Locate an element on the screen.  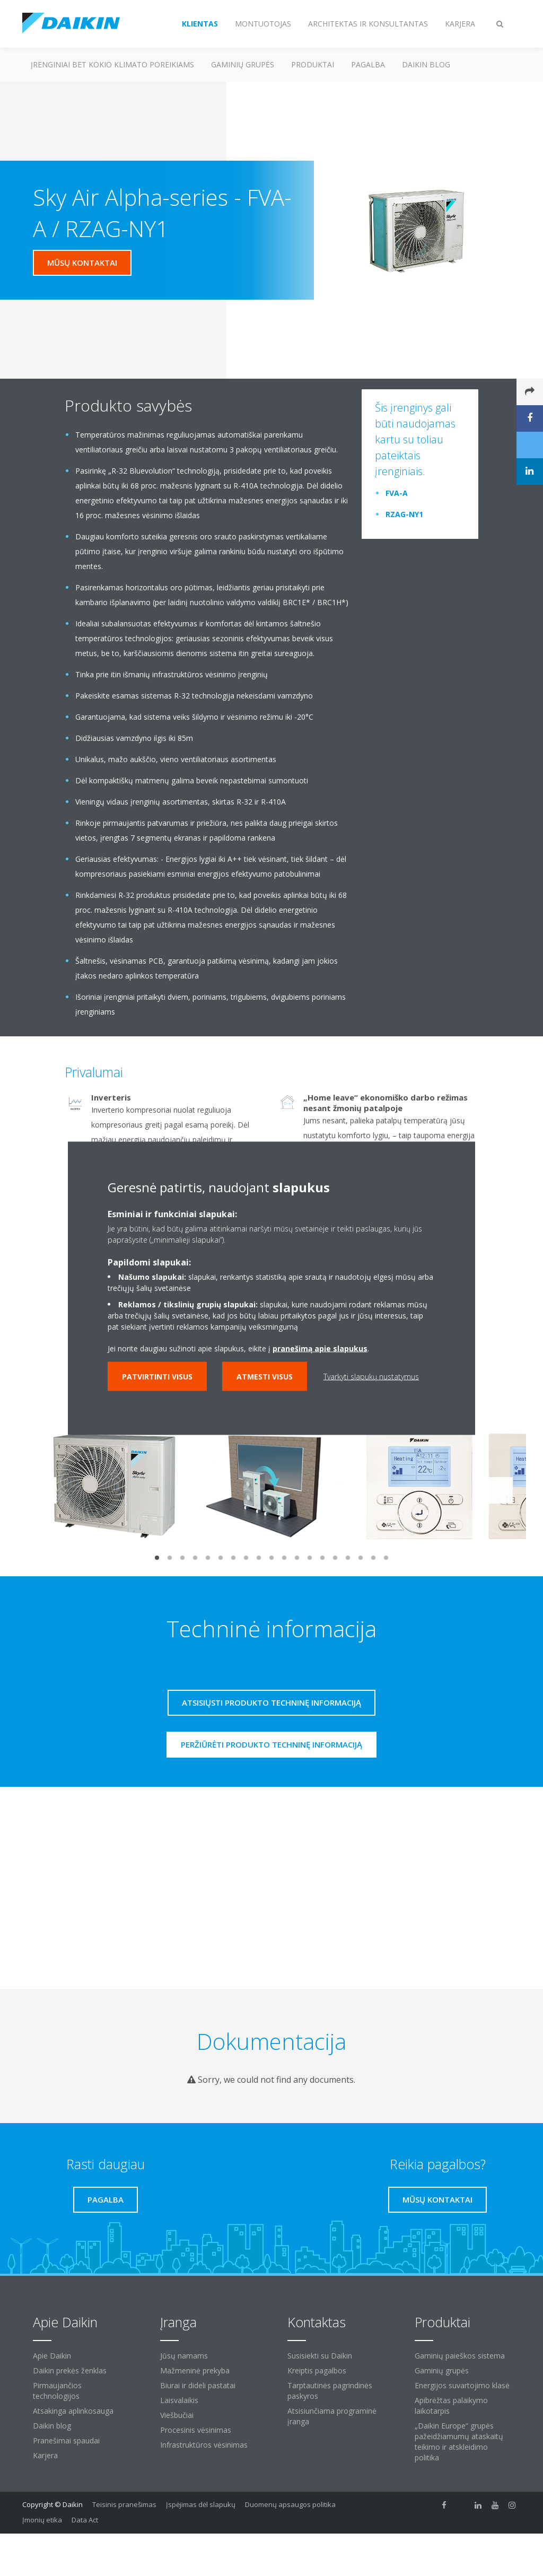
Teisinis pranešimas is located at coordinates (124, 2504).